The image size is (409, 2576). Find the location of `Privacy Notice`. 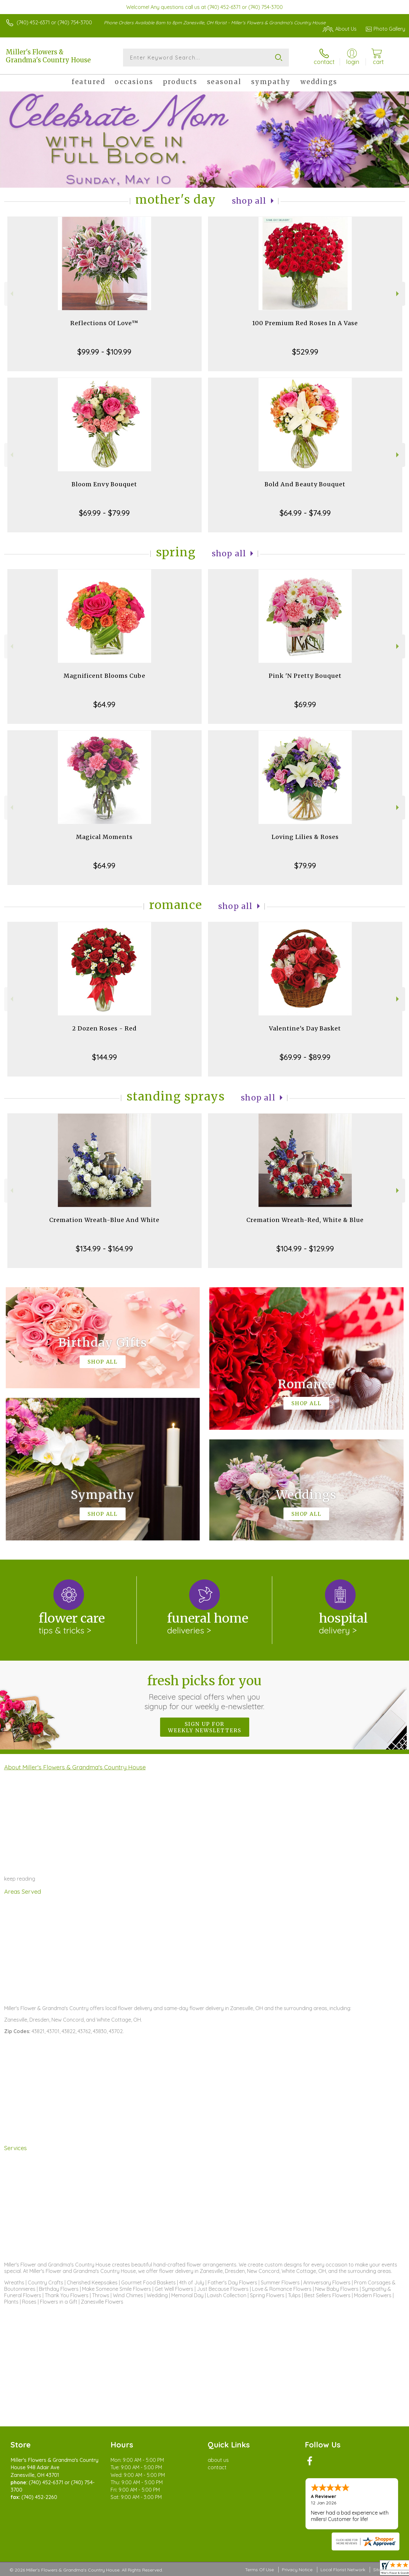

Privacy Notice is located at coordinates (297, 2569).